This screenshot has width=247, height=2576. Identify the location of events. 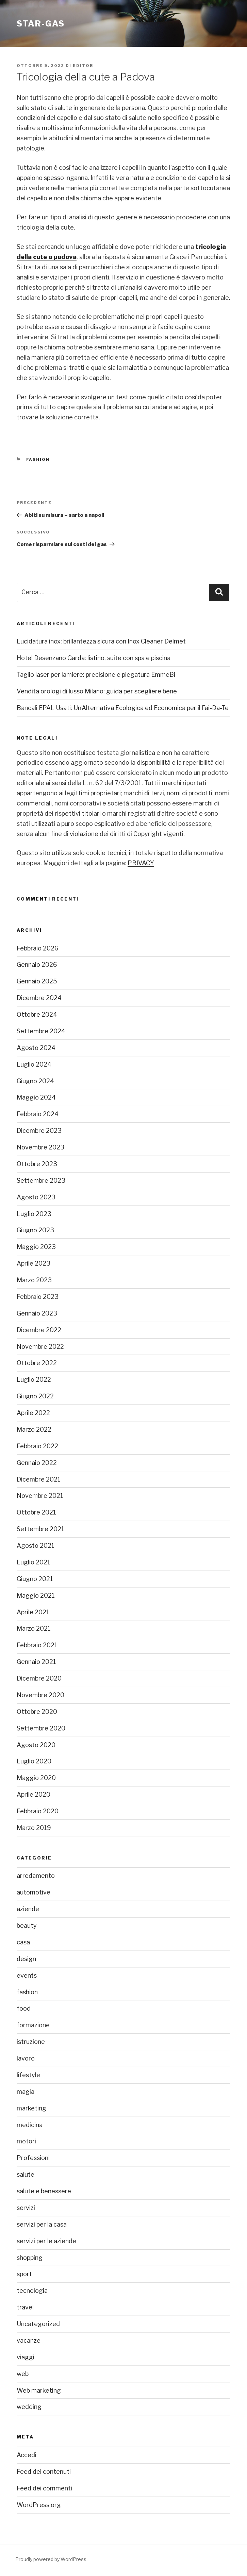
(27, 1975).